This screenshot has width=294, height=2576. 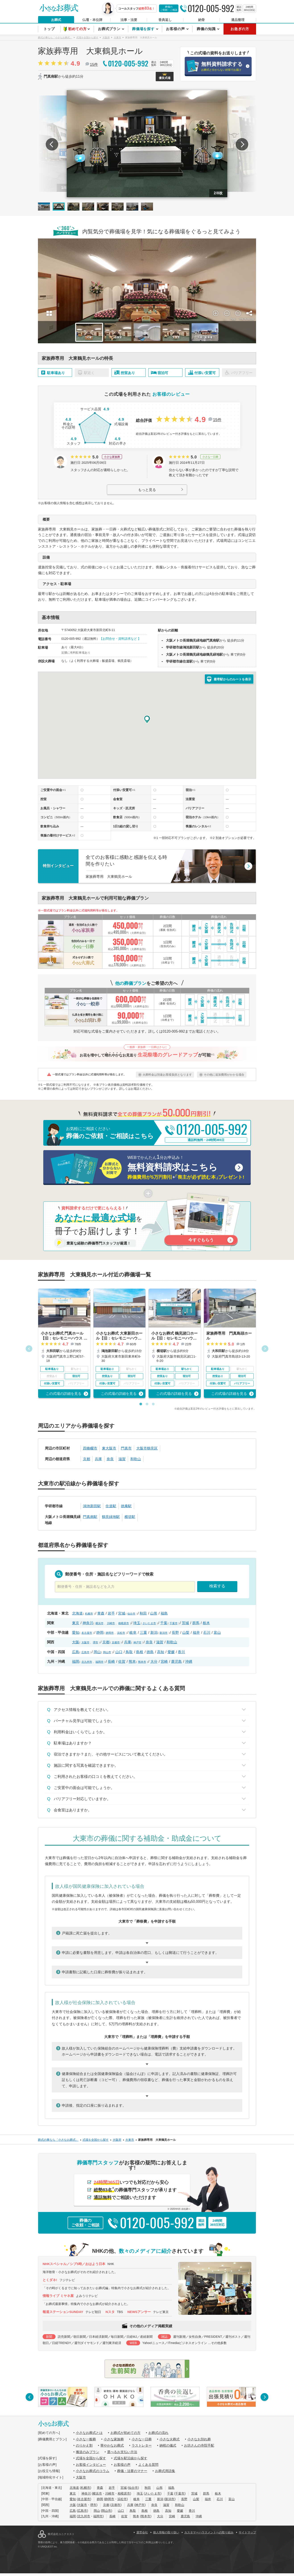 What do you see at coordinates (206, 1623) in the screenshot?
I see `栃木` at bounding box center [206, 1623].